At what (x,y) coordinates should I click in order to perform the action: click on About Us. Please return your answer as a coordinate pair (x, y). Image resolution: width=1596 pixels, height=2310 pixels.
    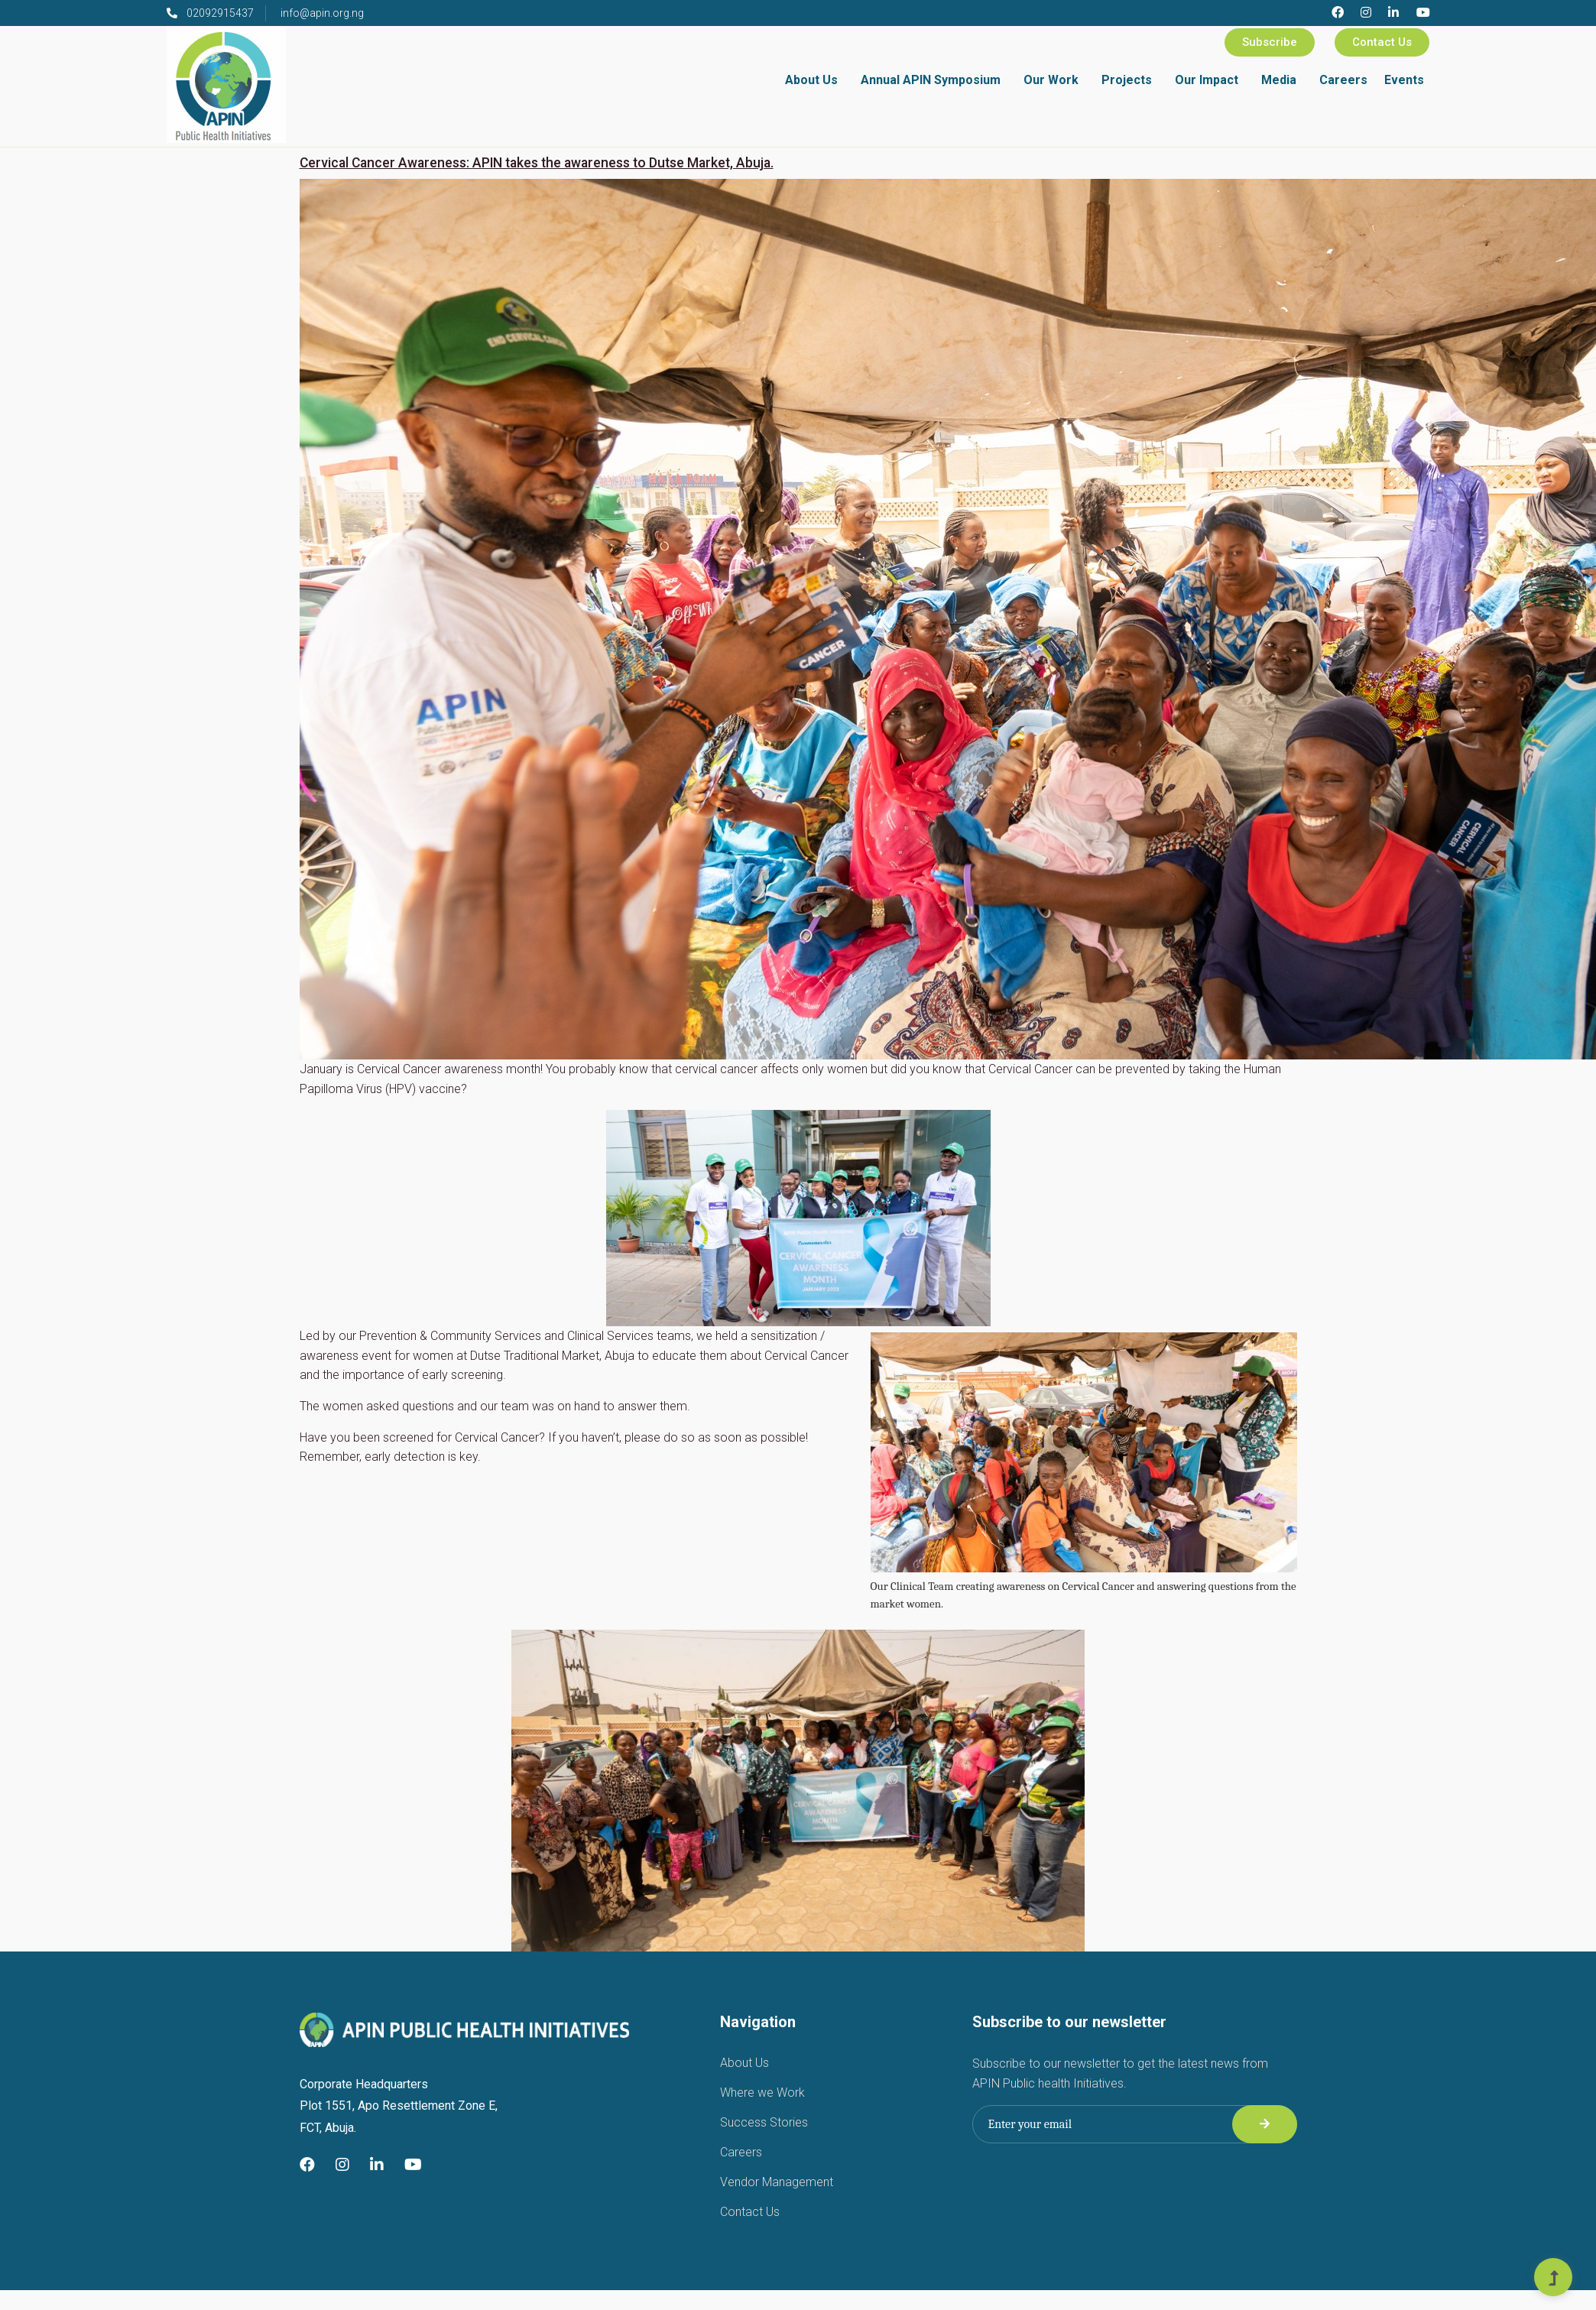
    Looking at the image, I should click on (811, 80).